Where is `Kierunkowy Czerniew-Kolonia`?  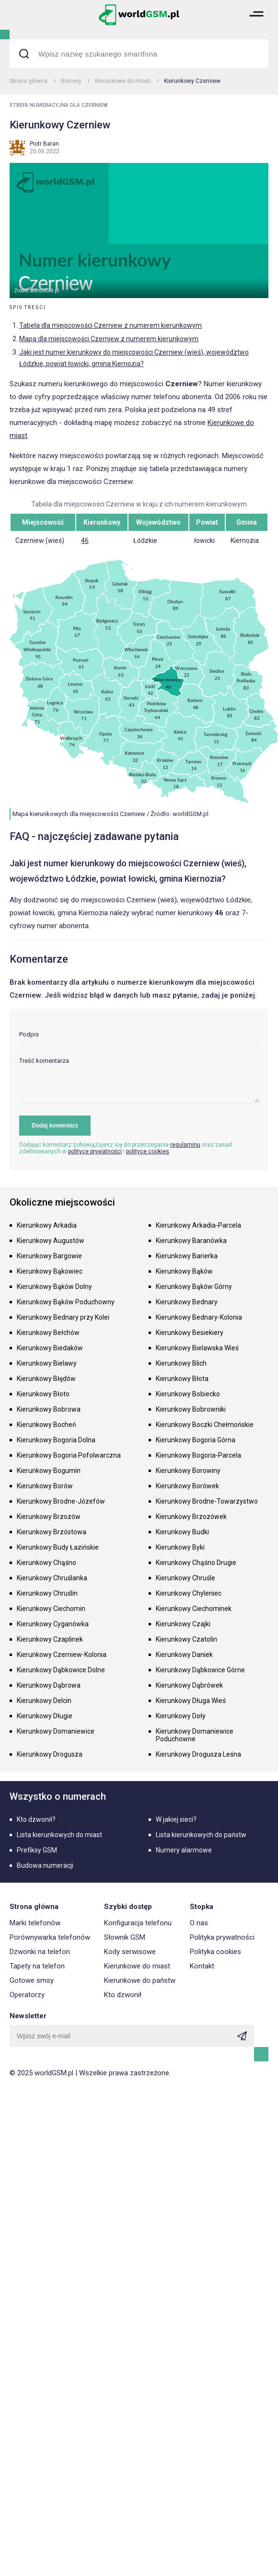
Kierunkowy Czerniew-Kolonia is located at coordinates (61, 1654).